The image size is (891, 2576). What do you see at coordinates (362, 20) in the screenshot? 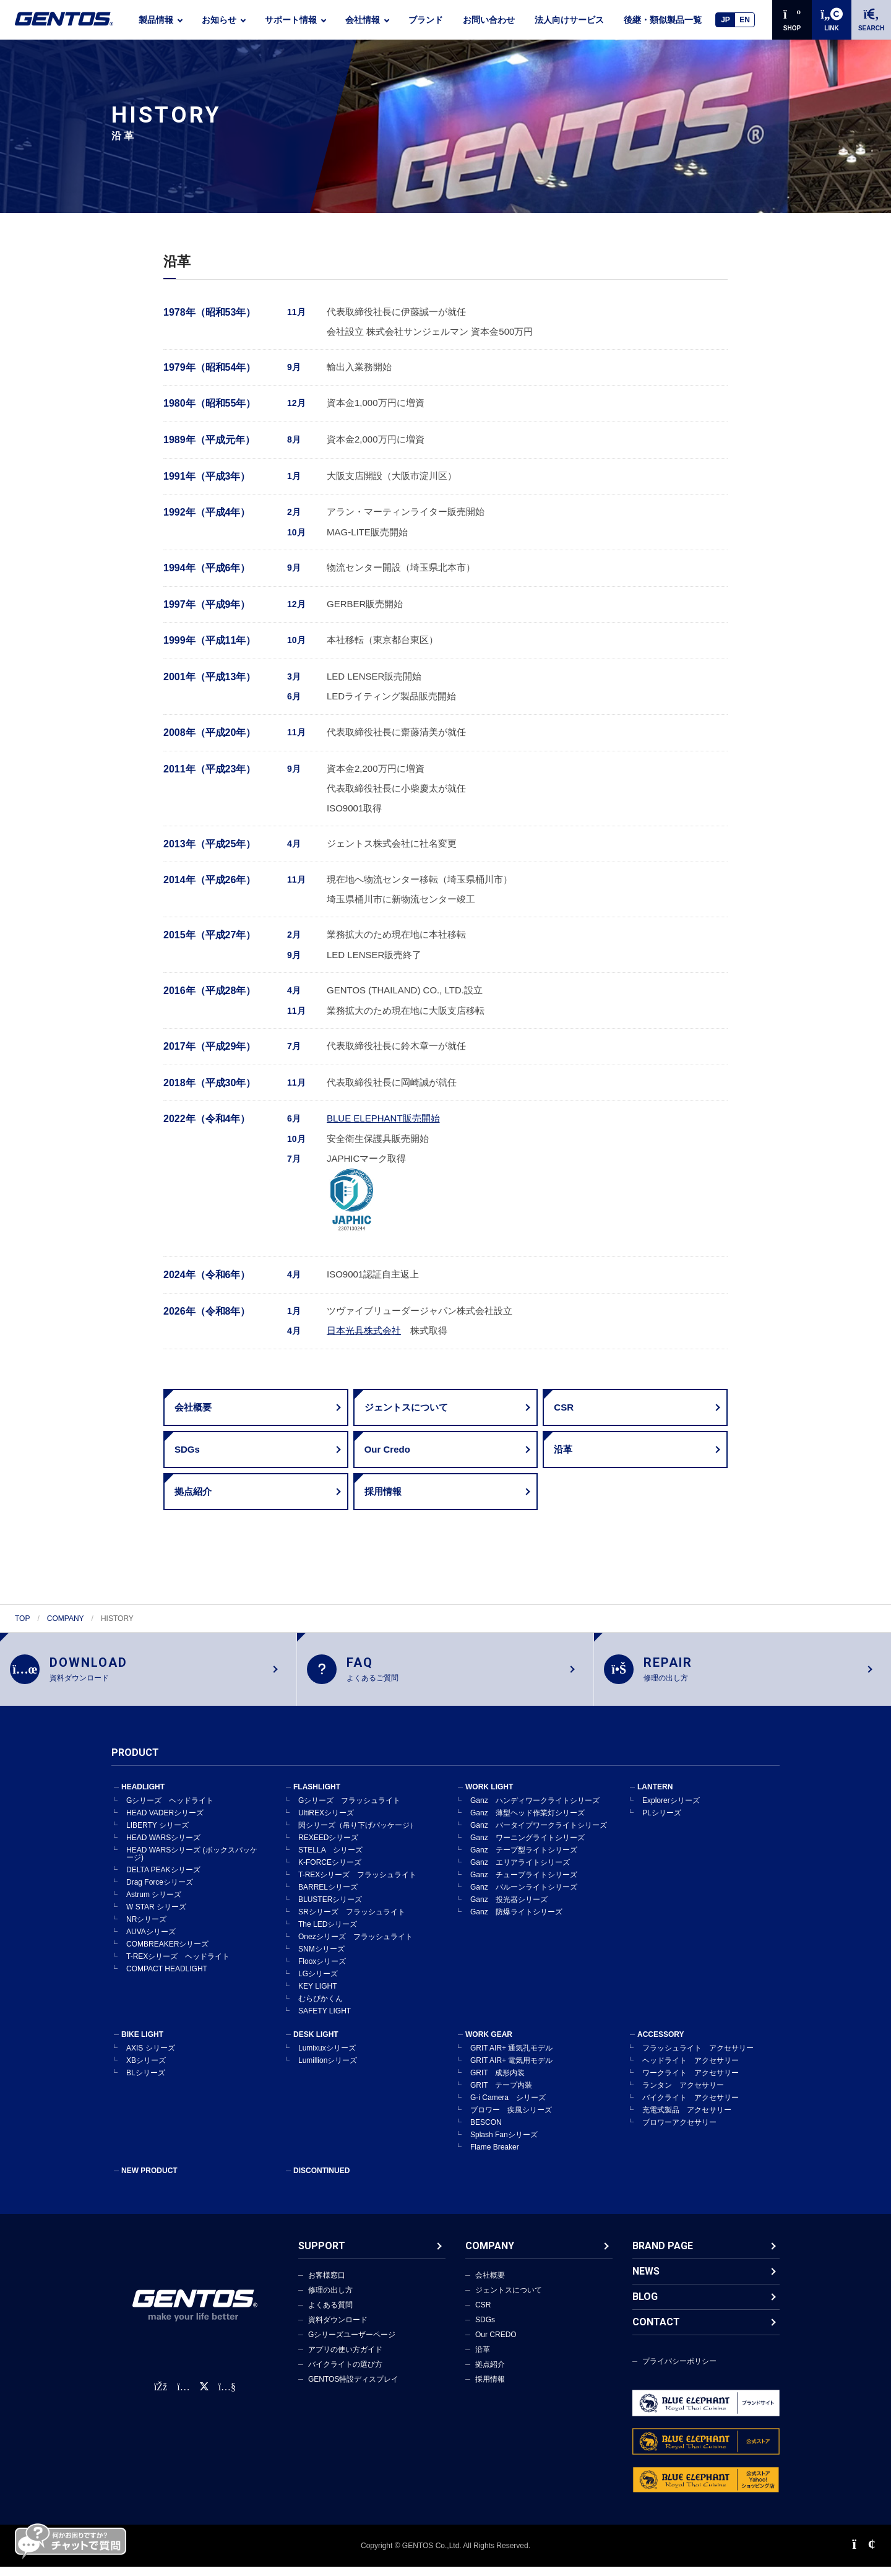
I see `会社情報` at bounding box center [362, 20].